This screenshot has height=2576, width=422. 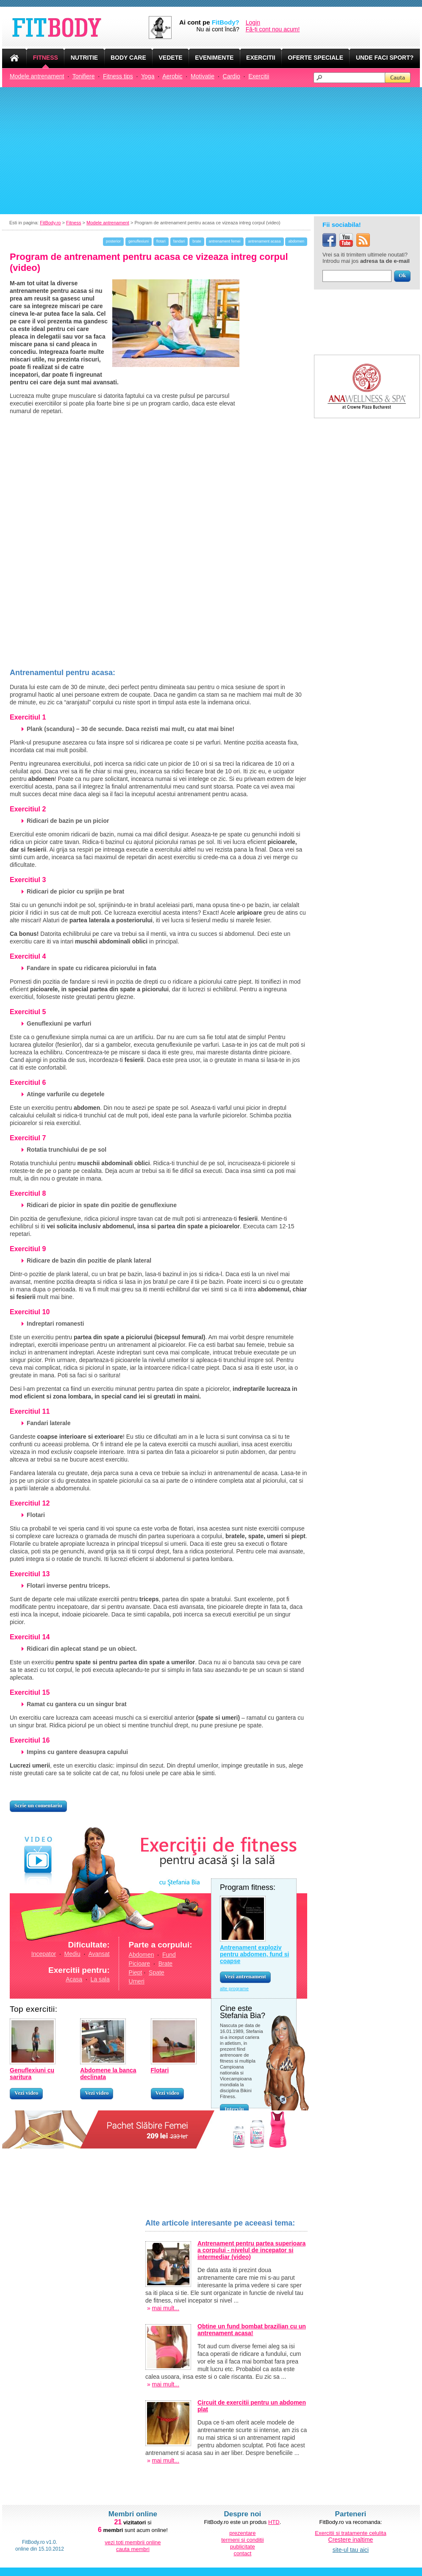 What do you see at coordinates (242, 2553) in the screenshot?
I see `contact` at bounding box center [242, 2553].